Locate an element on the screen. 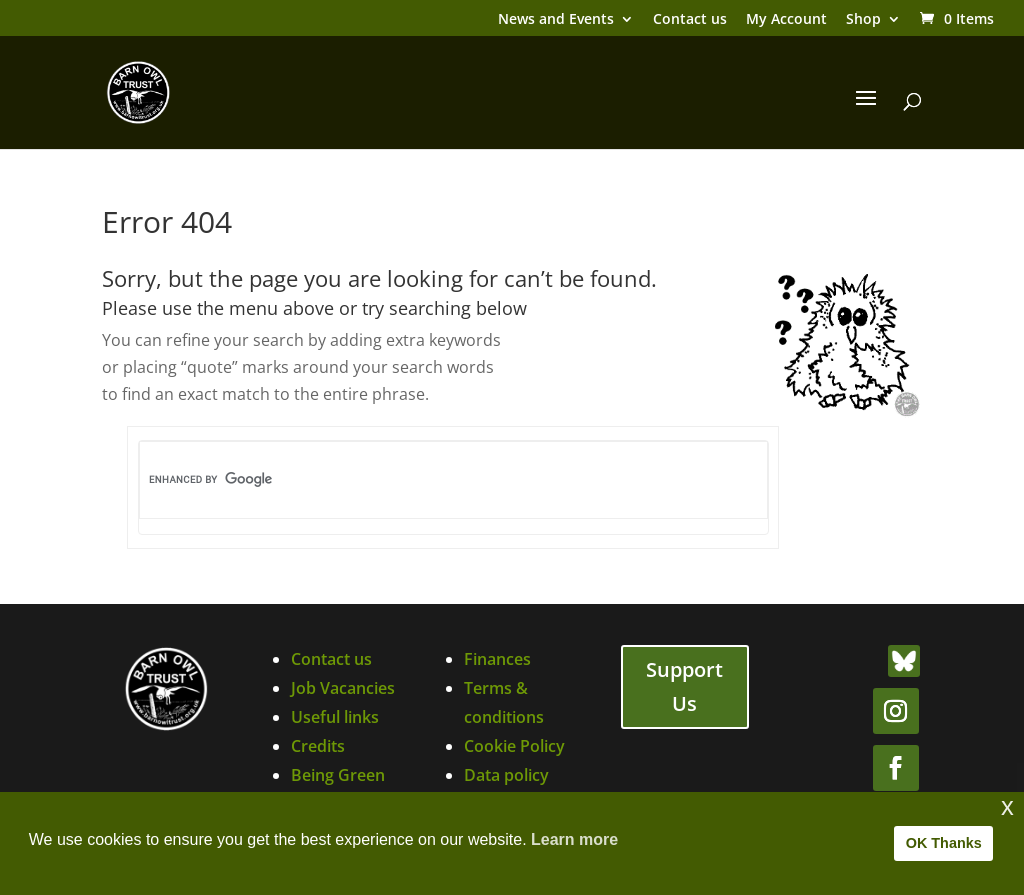  Learn more [button] is located at coordinates (574, 839).